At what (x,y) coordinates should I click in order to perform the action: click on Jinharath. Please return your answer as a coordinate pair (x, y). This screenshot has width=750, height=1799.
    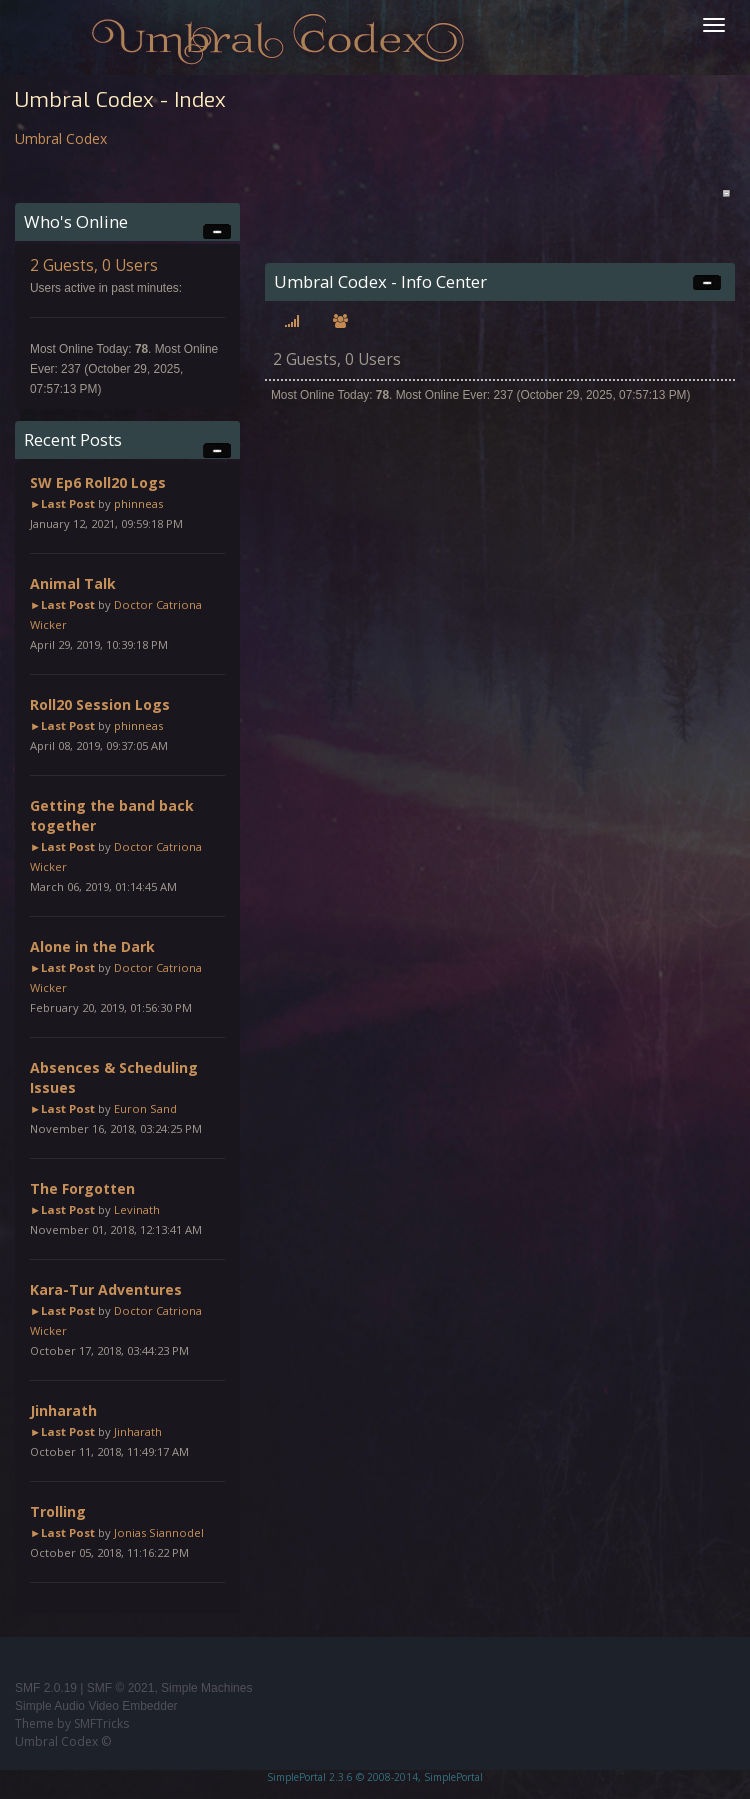
    Looking at the image, I should click on (63, 1410).